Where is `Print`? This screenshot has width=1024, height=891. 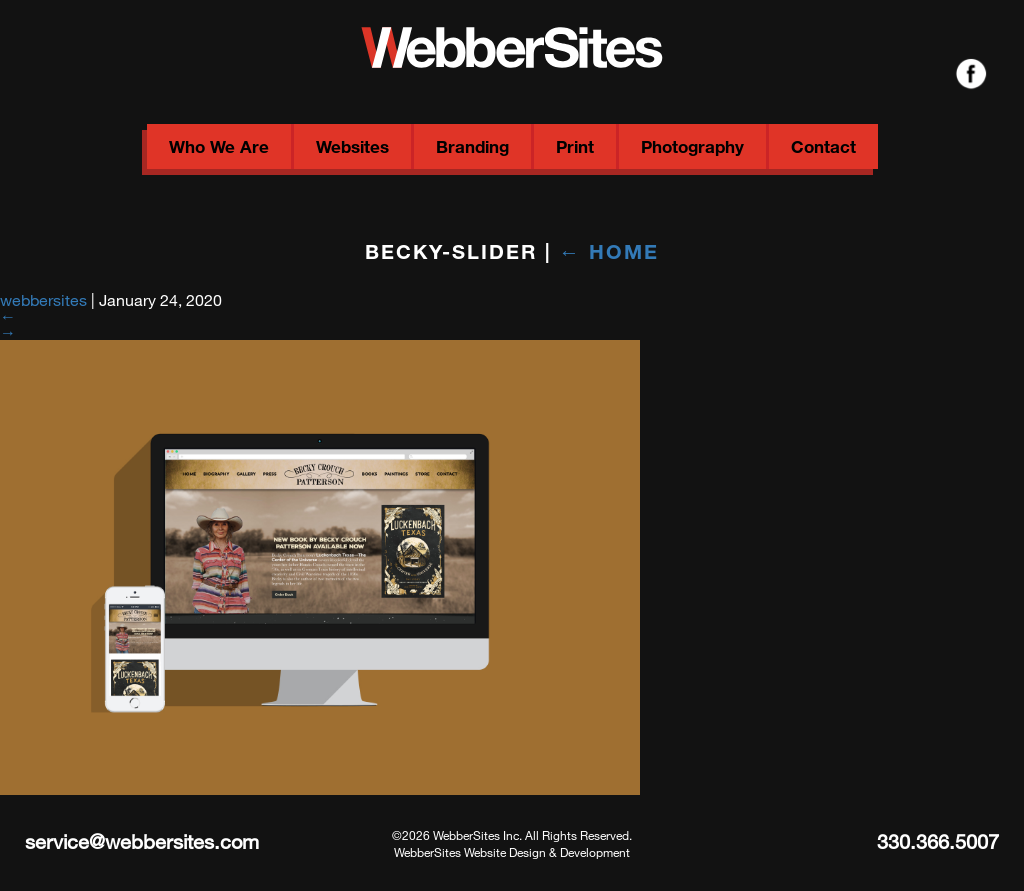 Print is located at coordinates (575, 146).